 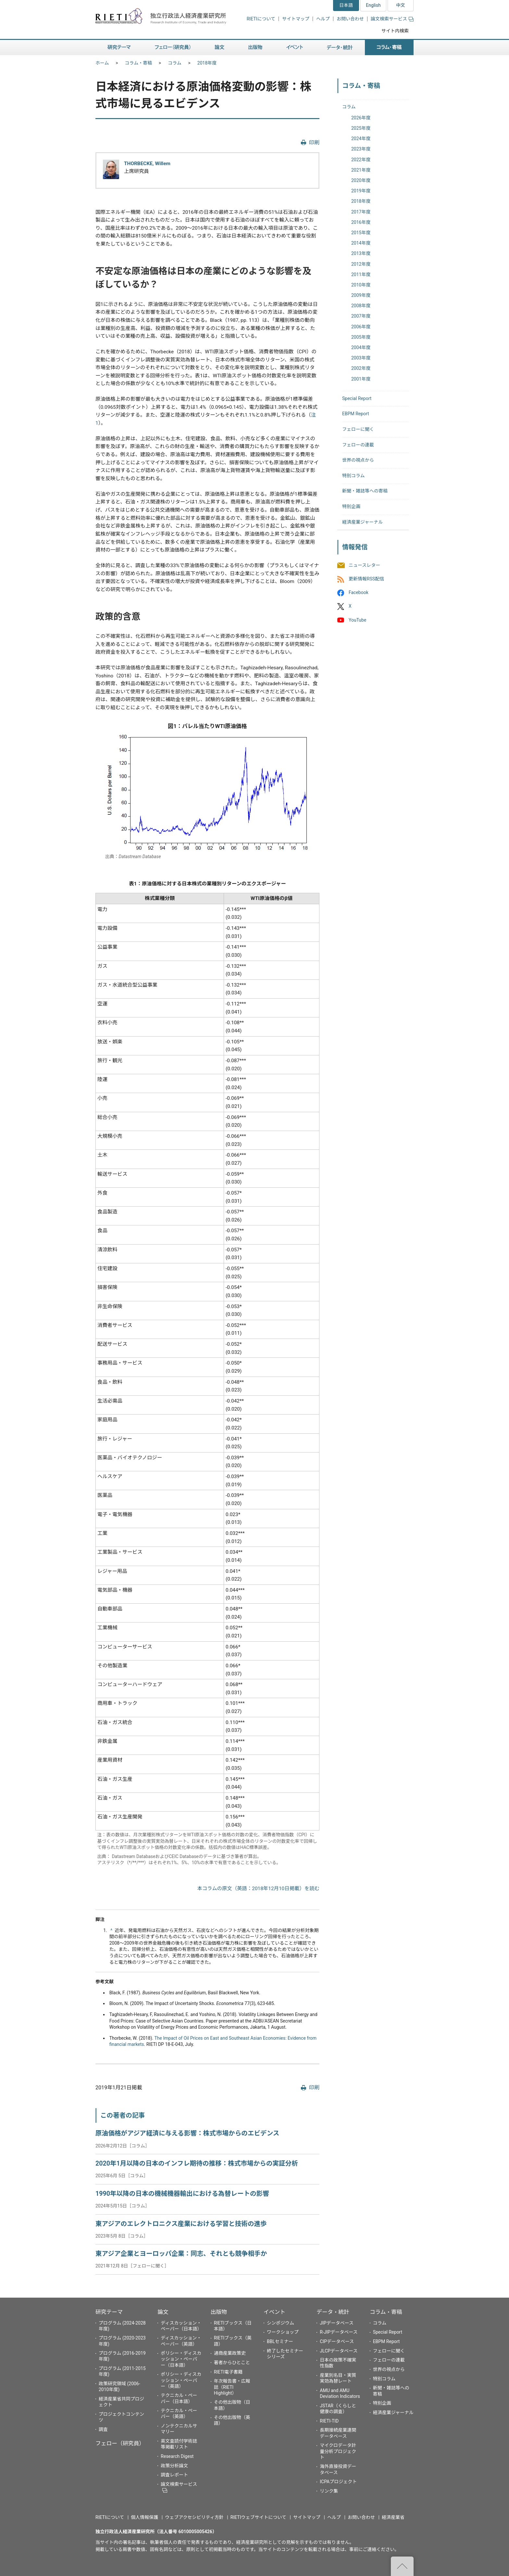 What do you see at coordinates (360, 180) in the screenshot?
I see `2020年度` at bounding box center [360, 180].